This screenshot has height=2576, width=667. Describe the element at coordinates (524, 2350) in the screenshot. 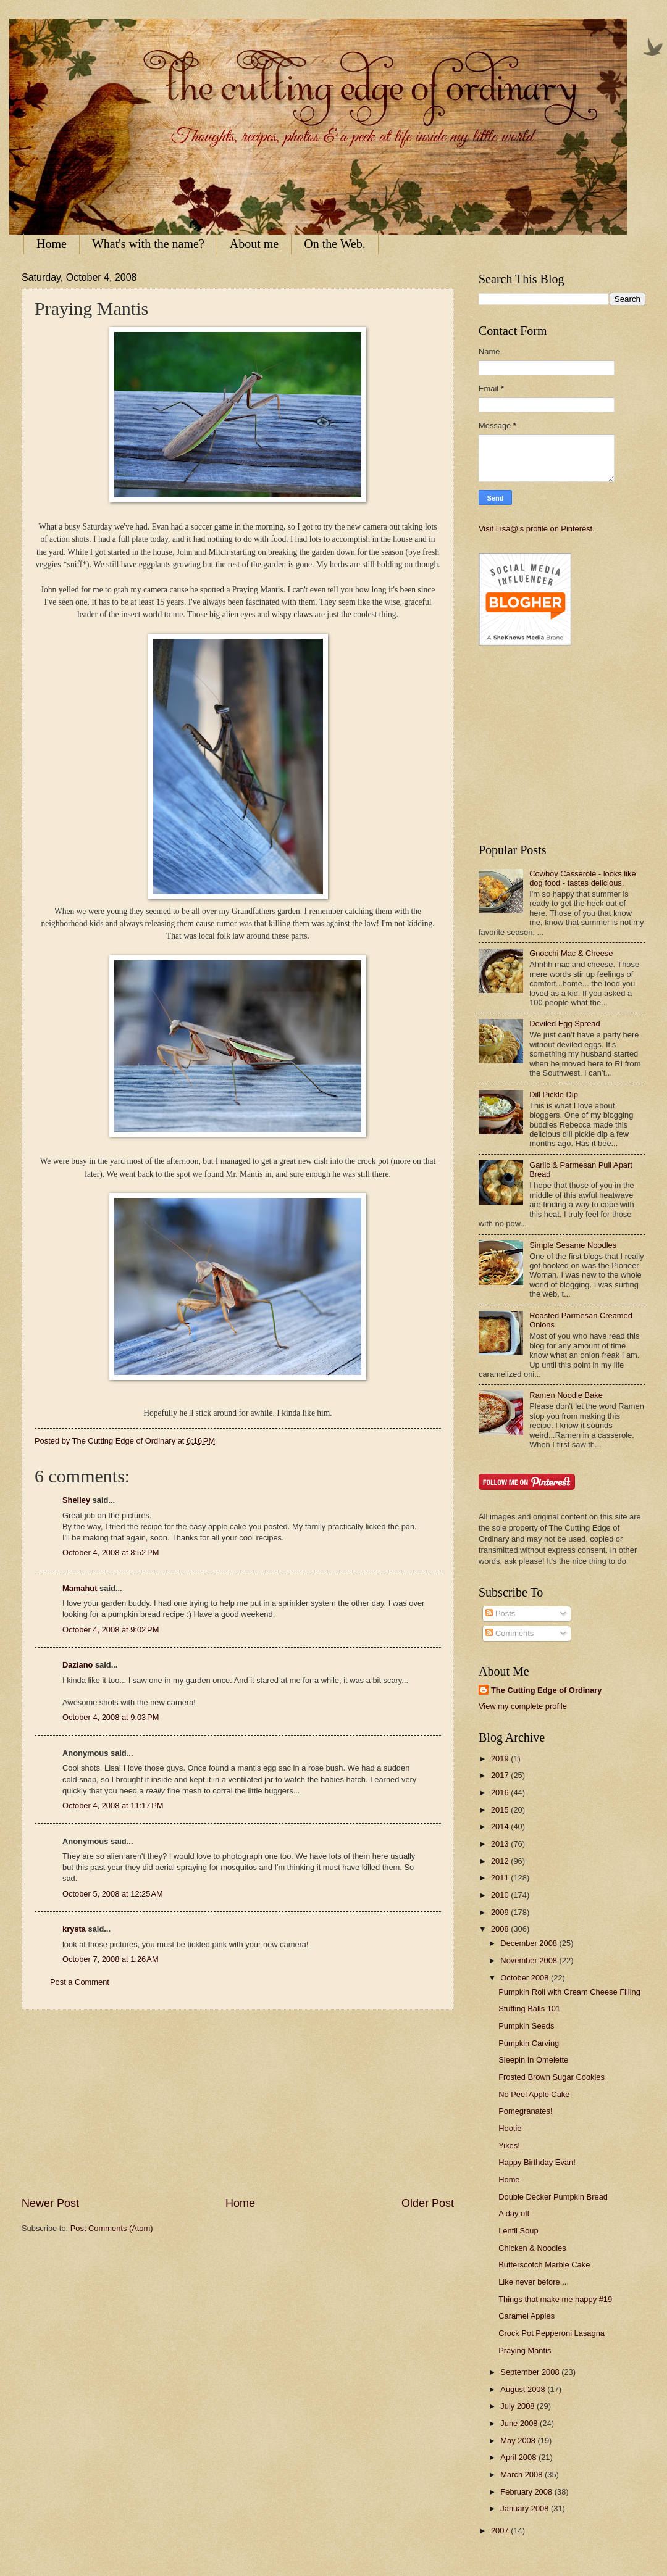

I see `Praying Mantis` at that location.